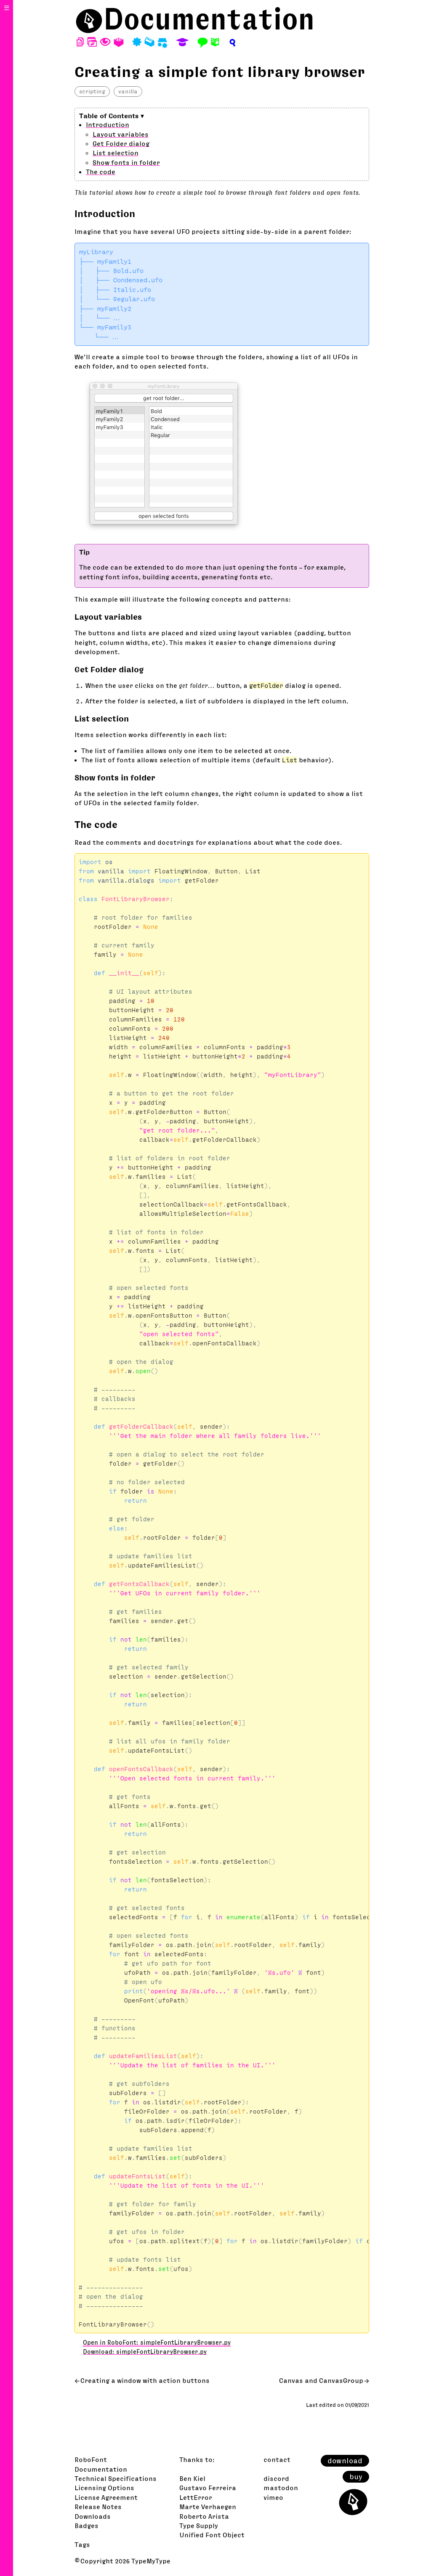 The height and width of the screenshot is (2576, 431). Describe the element at coordinates (204, 2516) in the screenshot. I see `Roberto Arista` at that location.